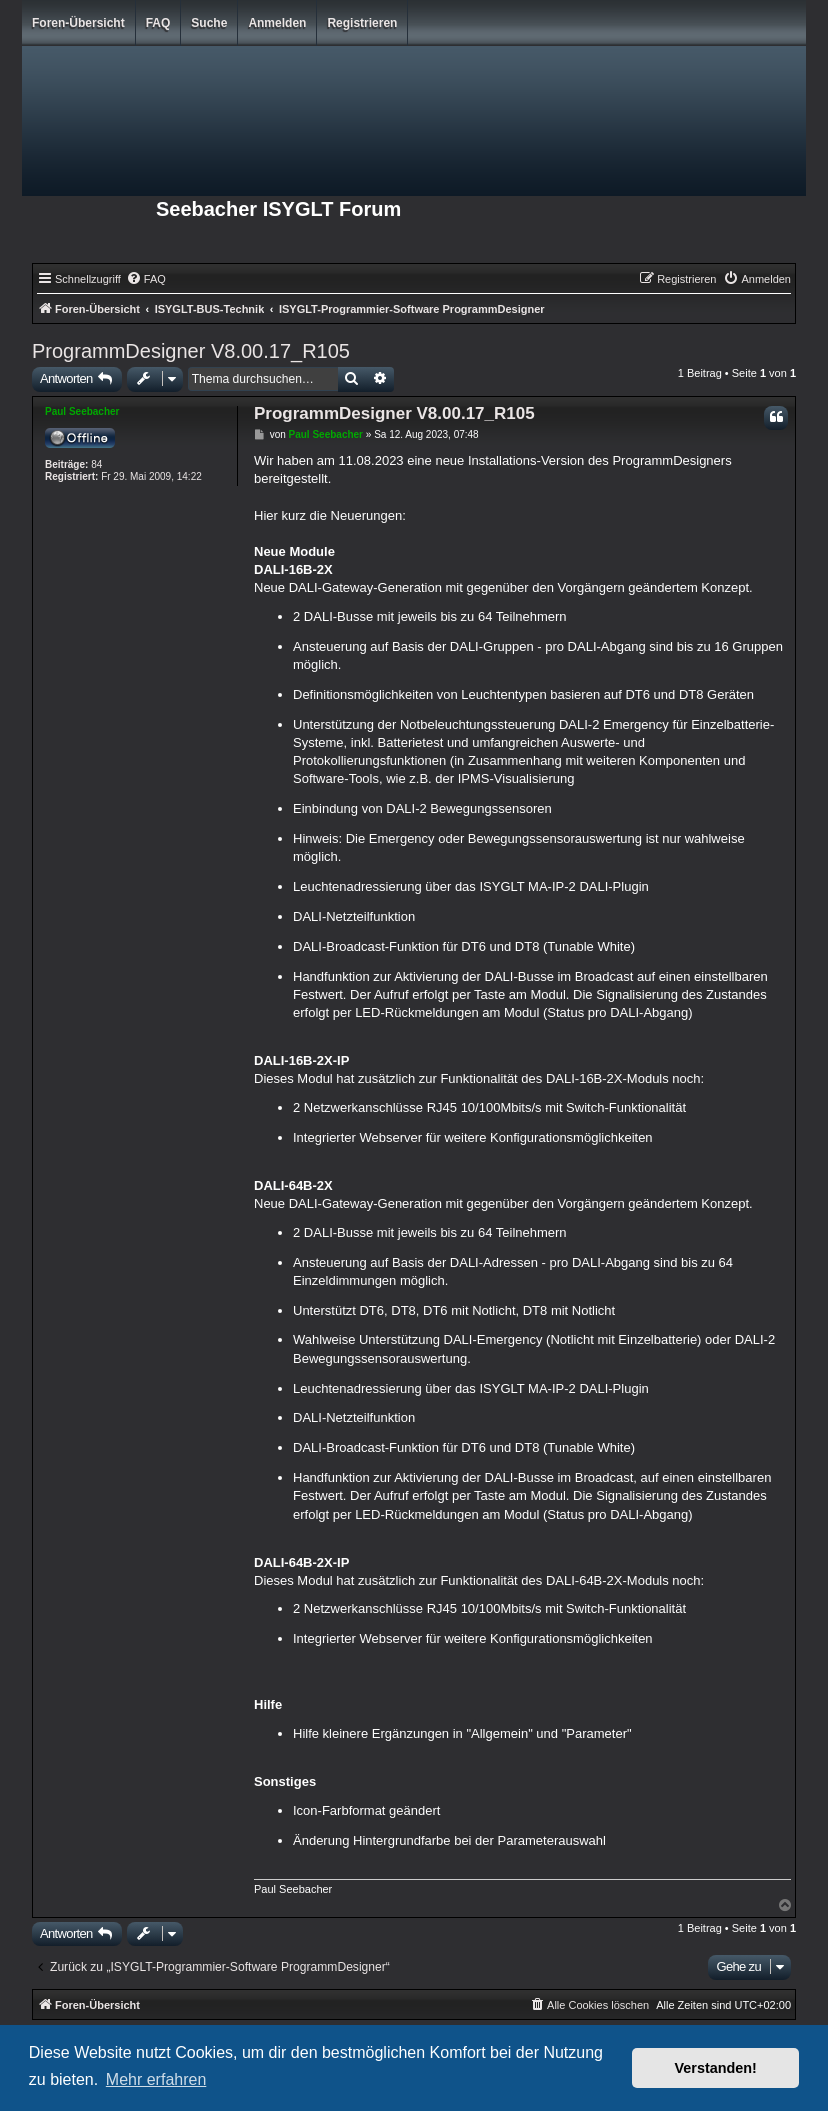  I want to click on Mehr erfahren [button], so click(156, 2079).